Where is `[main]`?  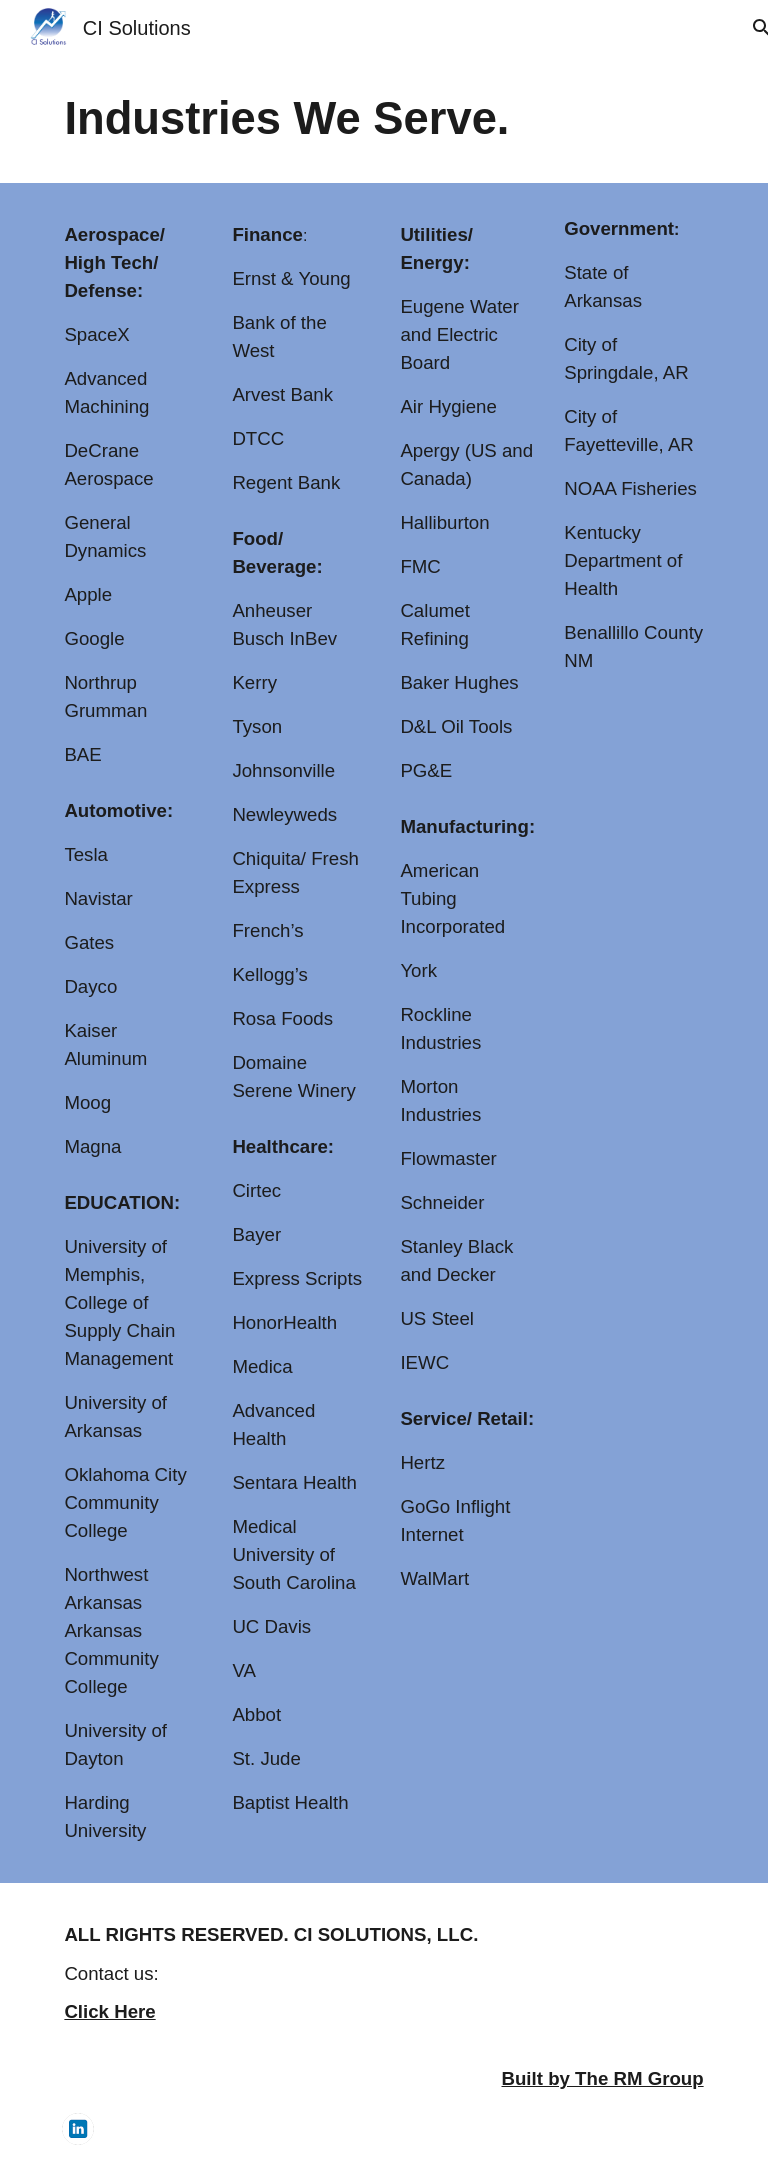 [main] is located at coordinates (383, 119).